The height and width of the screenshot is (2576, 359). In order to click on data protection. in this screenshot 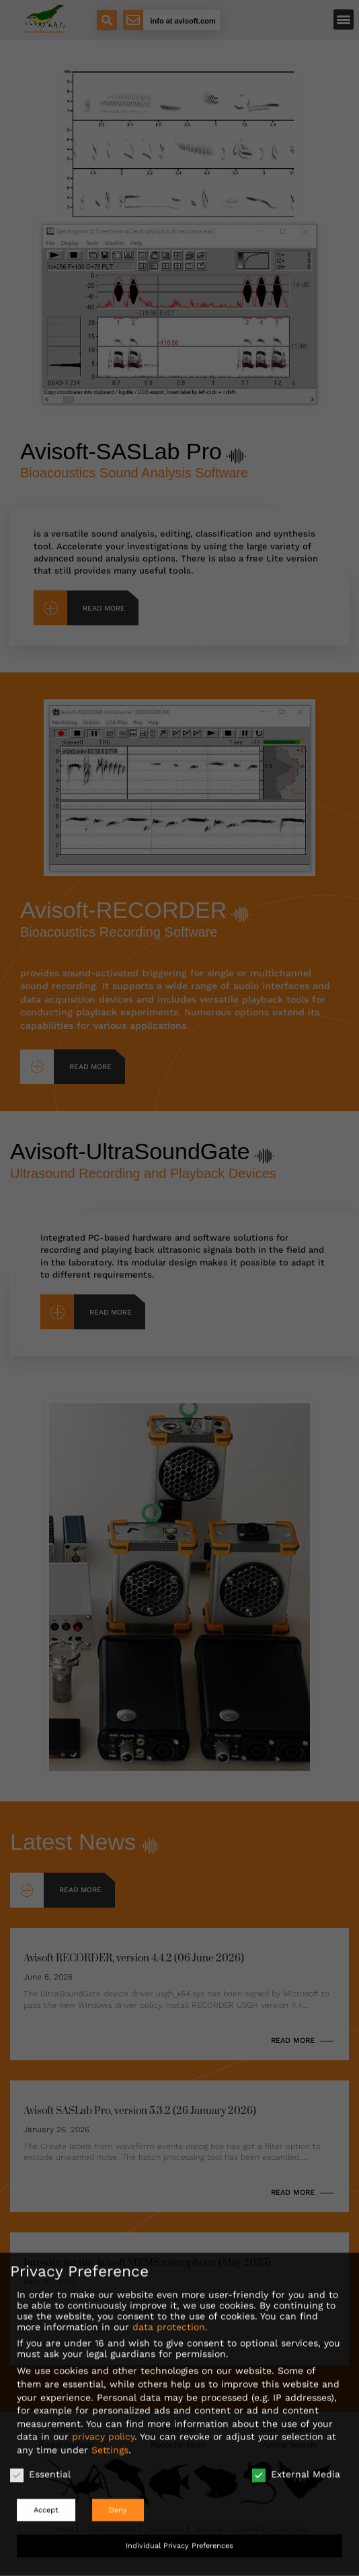, I will do `click(170, 2317)`.